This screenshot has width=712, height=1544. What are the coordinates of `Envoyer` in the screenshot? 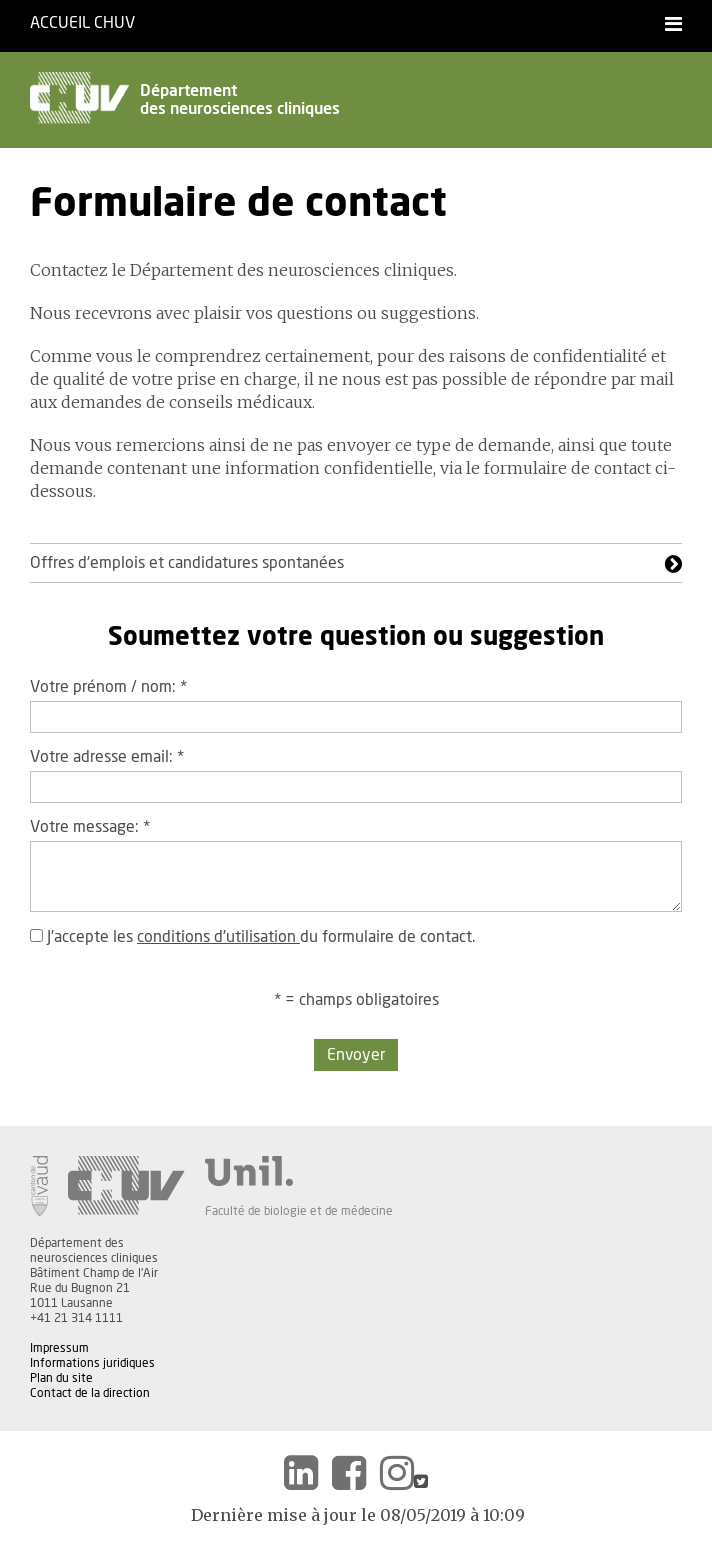 It's located at (356, 1055).